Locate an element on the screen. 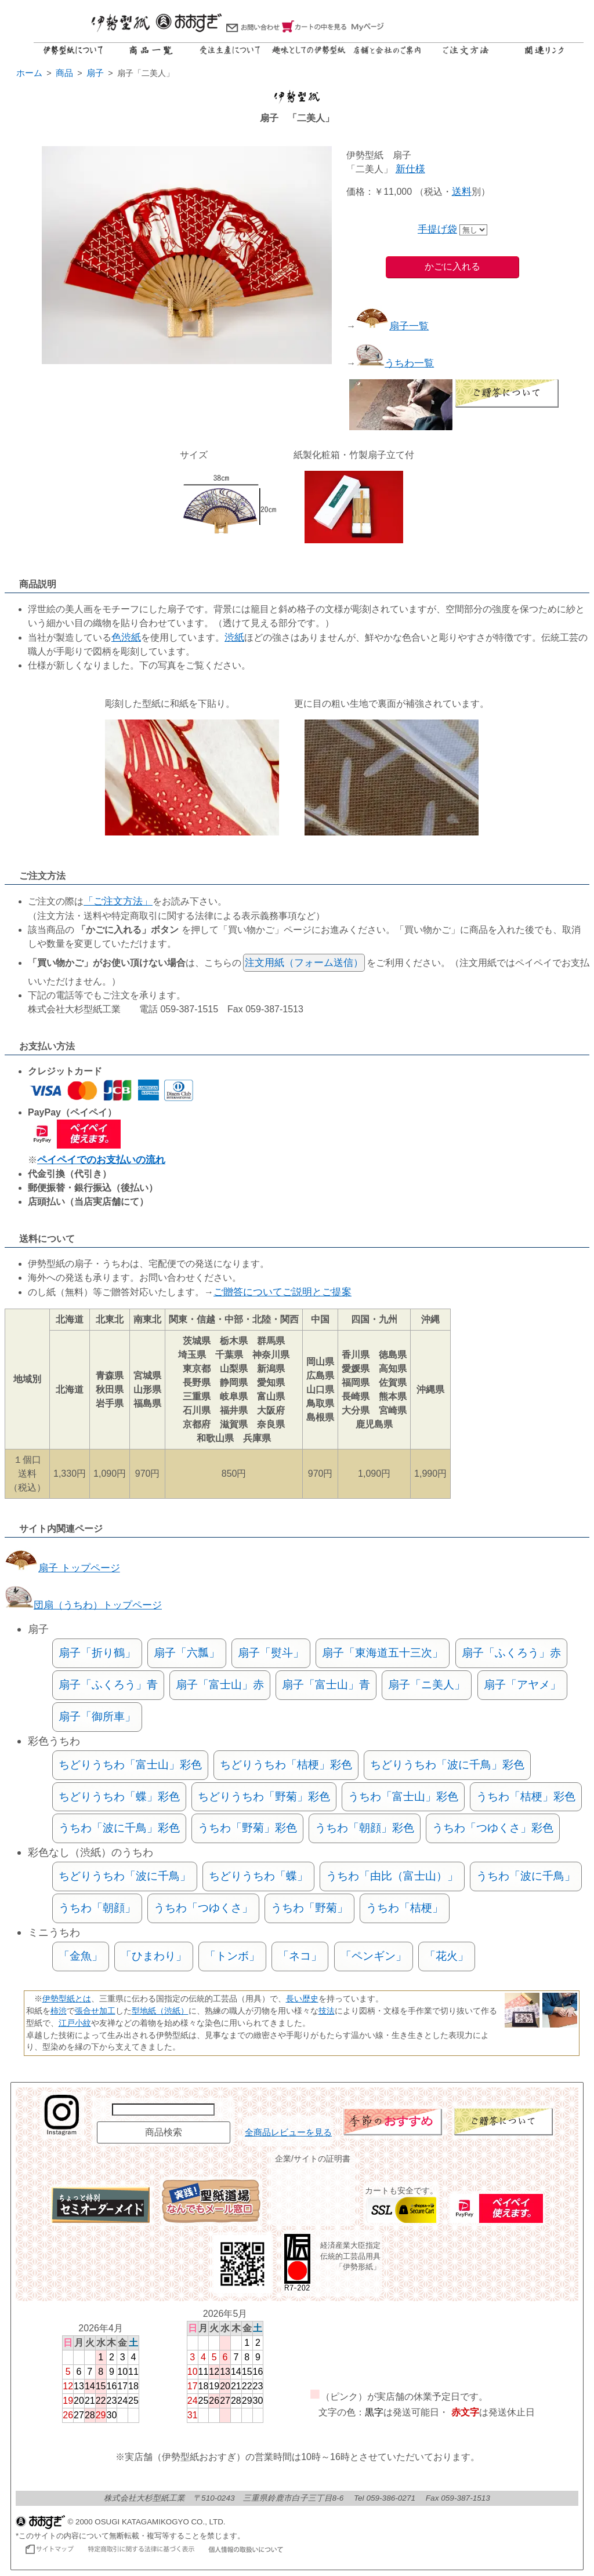  江戸小紋 is located at coordinates (75, 2023).